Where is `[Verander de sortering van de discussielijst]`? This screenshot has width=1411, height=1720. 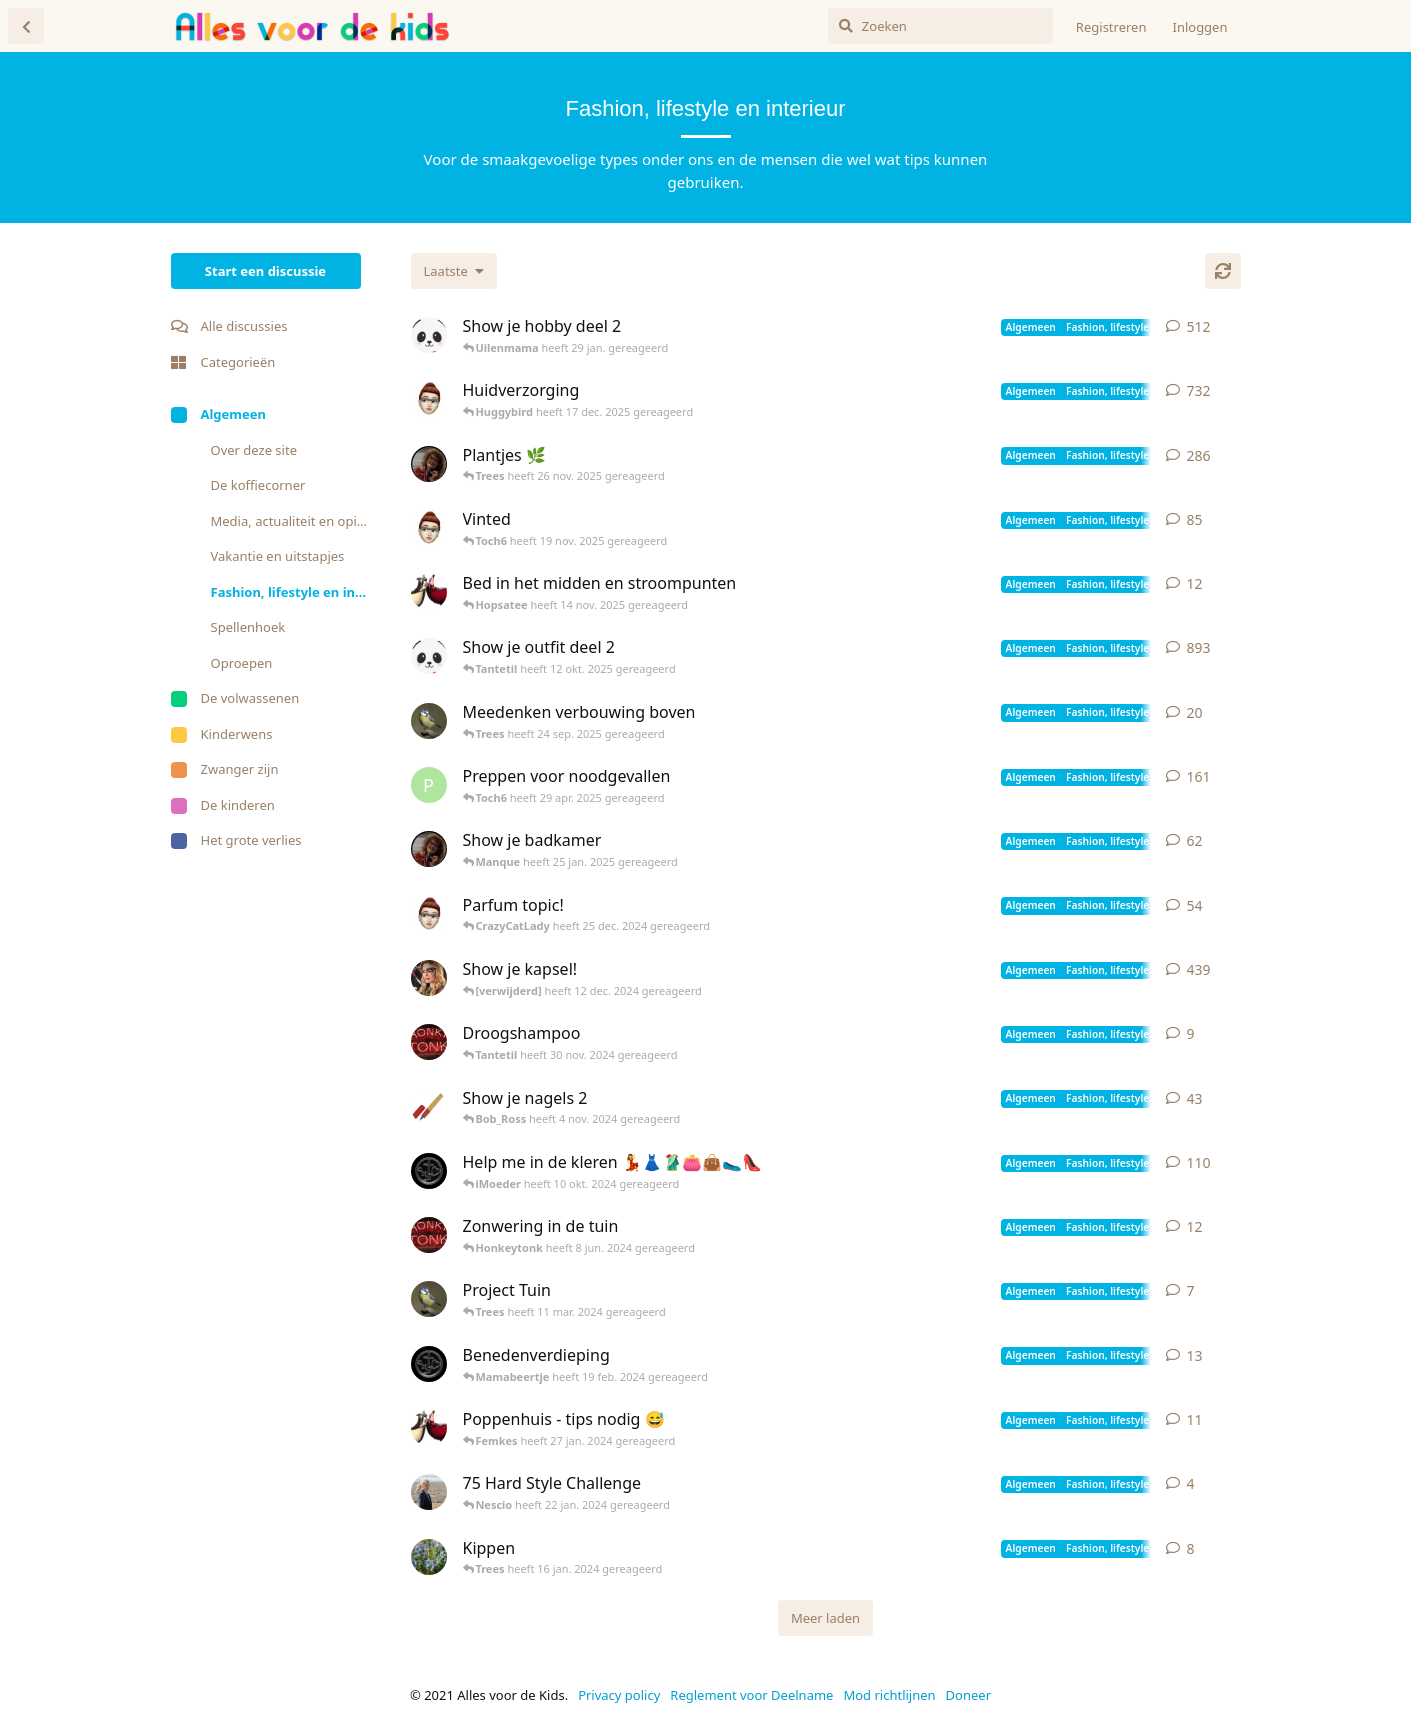
[Verander de sortering van de discussielijst] is located at coordinates (454, 271).